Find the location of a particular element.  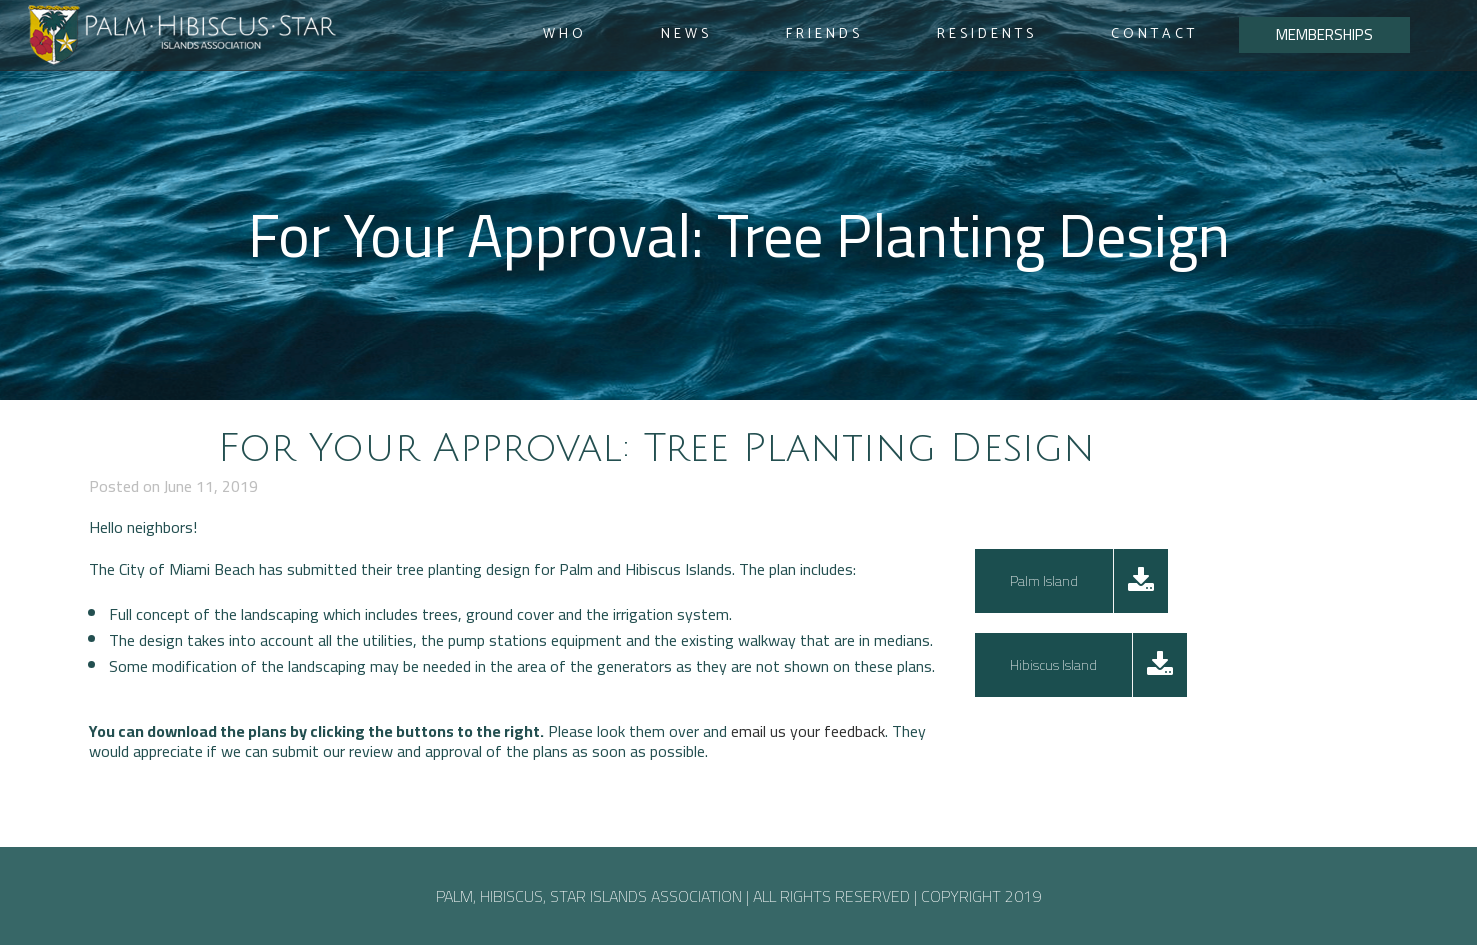

email us your feedback is located at coordinates (808, 731).